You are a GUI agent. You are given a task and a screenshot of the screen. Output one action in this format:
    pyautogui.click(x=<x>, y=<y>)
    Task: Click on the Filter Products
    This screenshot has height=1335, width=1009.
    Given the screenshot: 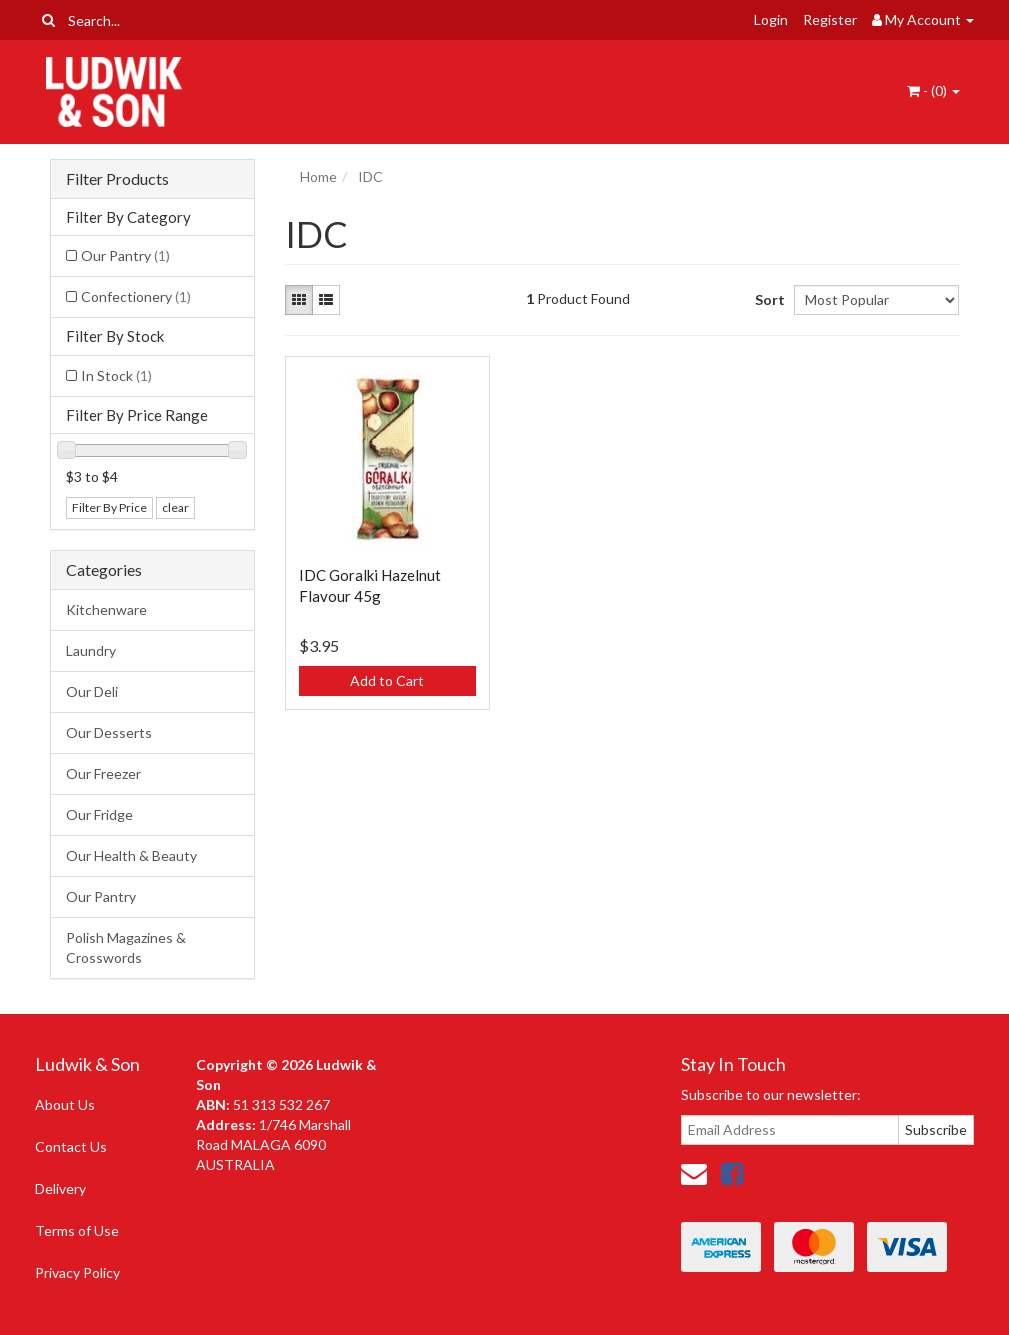 What is the action you would take?
    pyautogui.click(x=117, y=179)
    